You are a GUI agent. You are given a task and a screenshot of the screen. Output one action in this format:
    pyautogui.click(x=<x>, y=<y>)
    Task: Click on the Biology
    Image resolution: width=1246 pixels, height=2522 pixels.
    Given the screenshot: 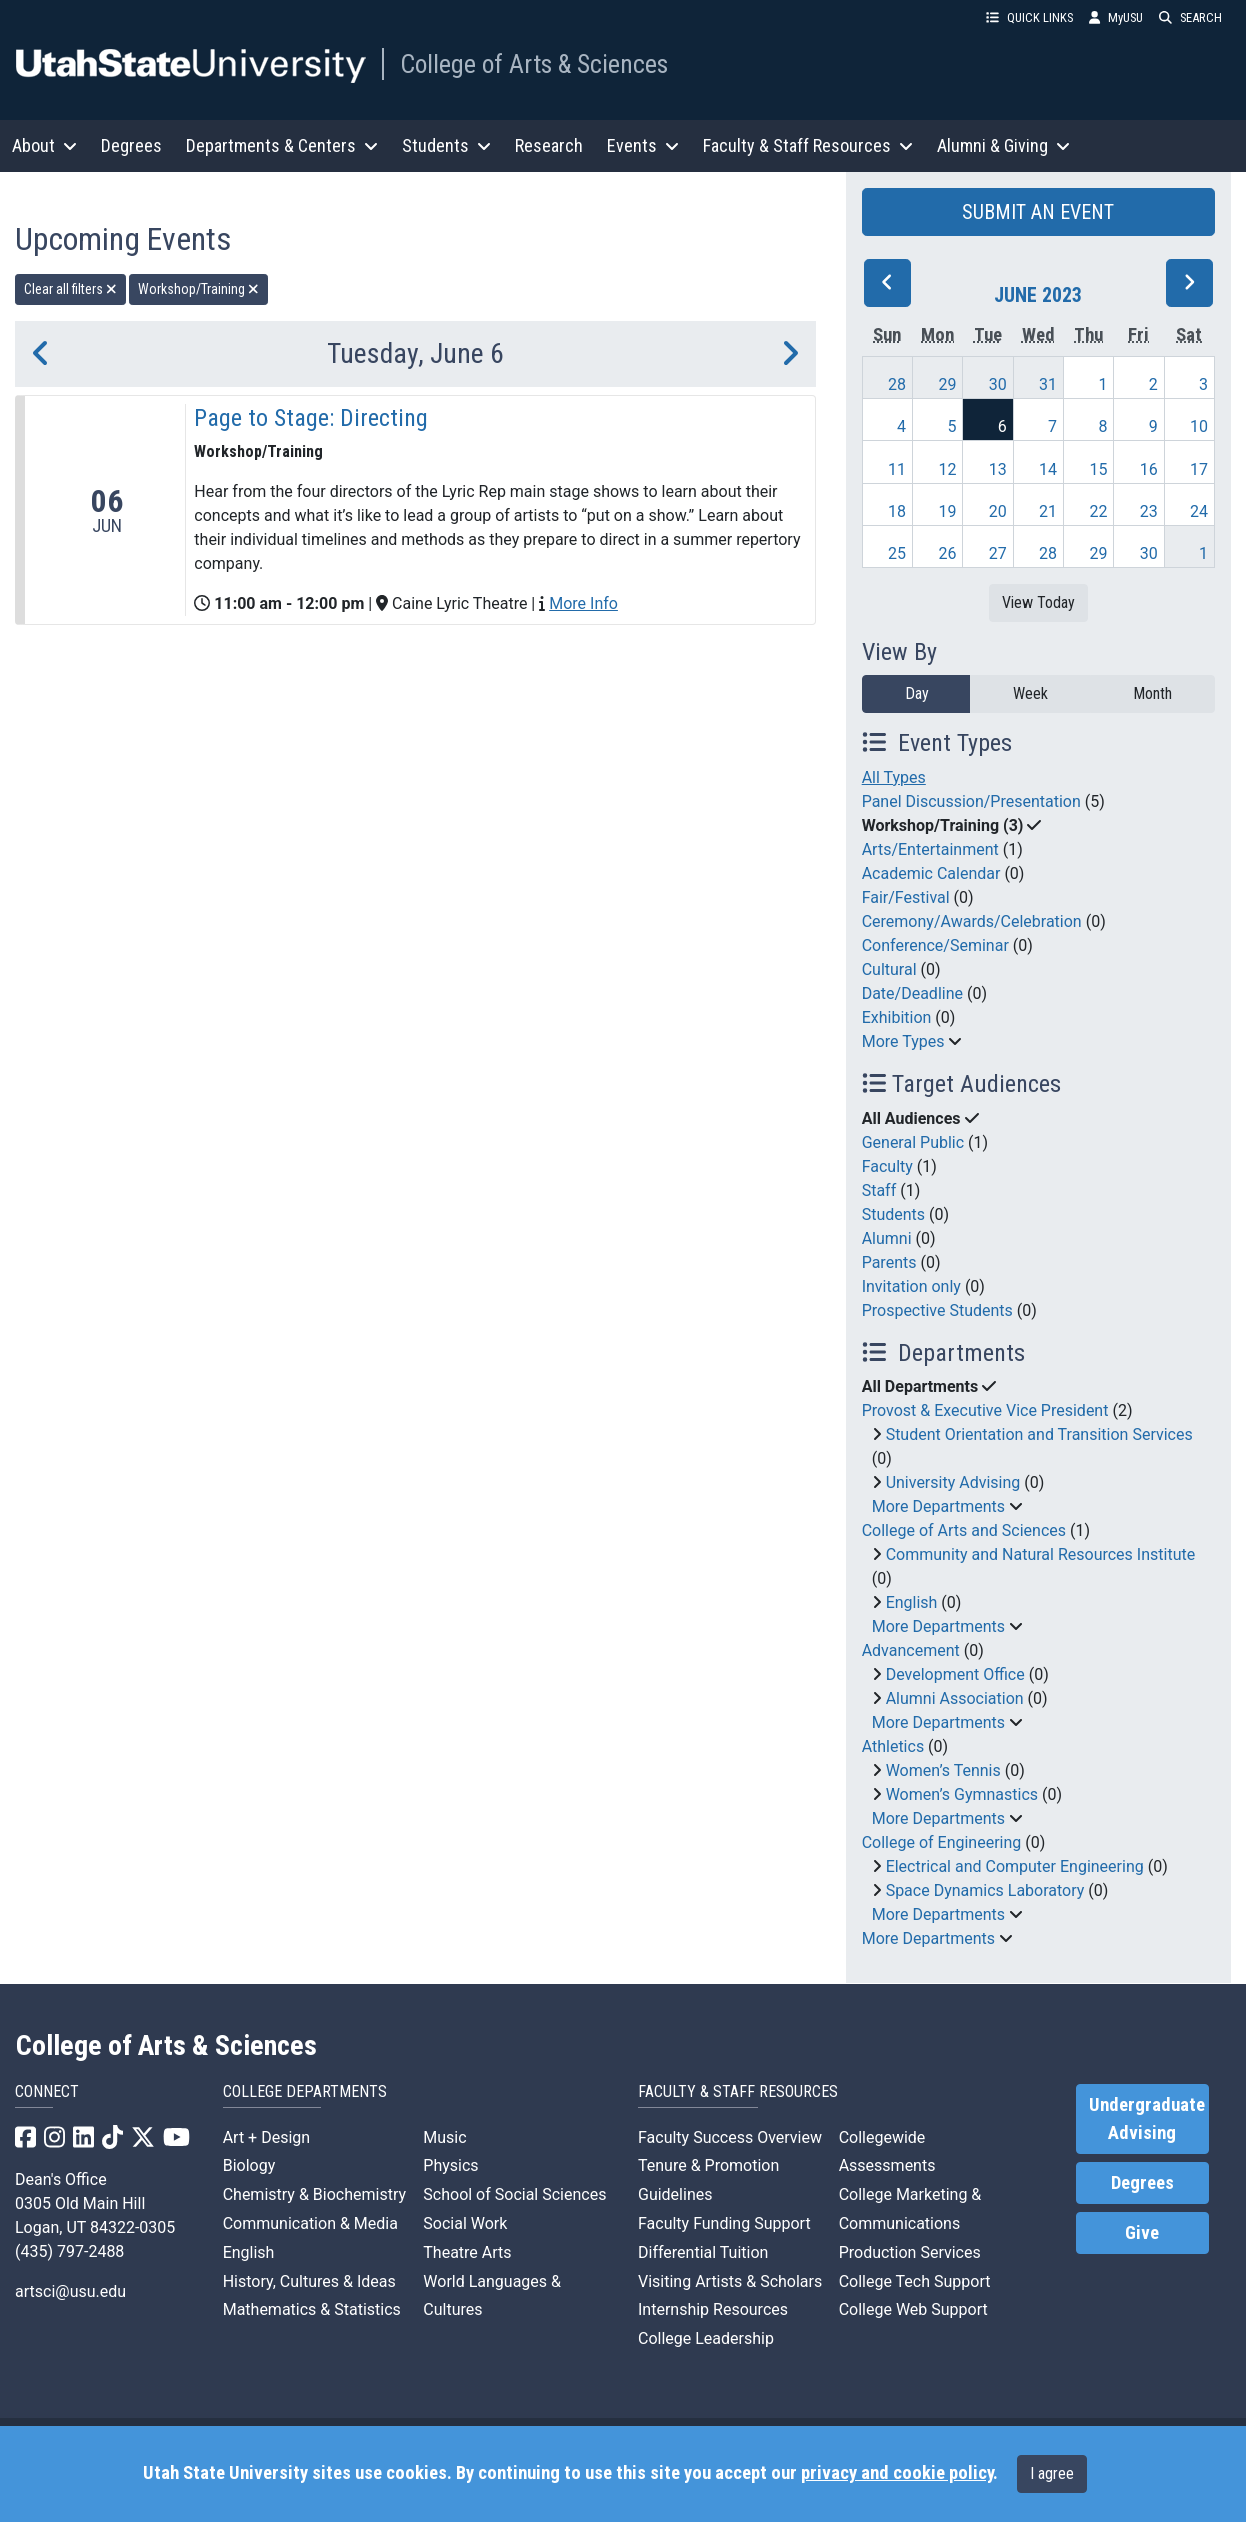 What is the action you would take?
    pyautogui.click(x=249, y=2165)
    